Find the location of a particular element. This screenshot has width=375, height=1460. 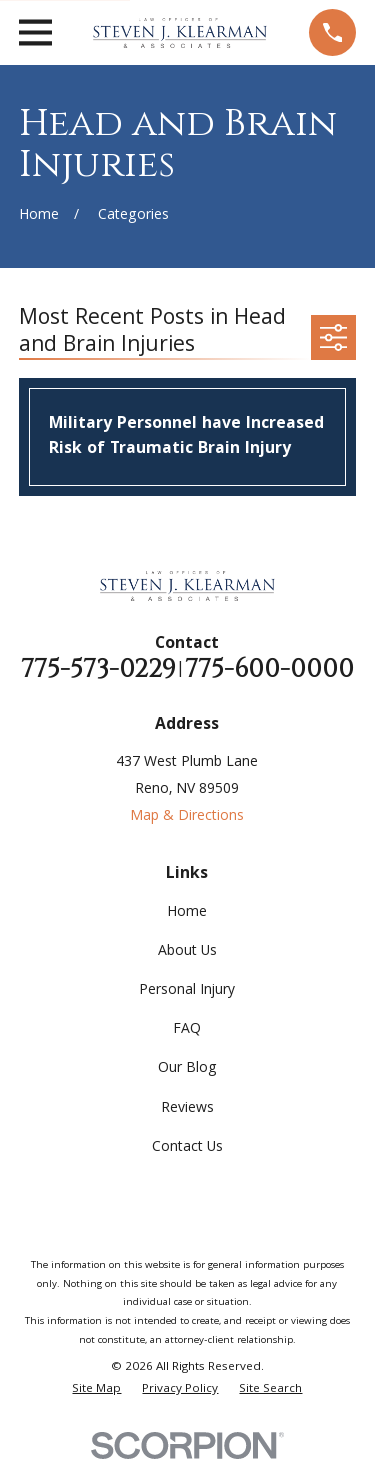

Reviews is located at coordinates (187, 1109).